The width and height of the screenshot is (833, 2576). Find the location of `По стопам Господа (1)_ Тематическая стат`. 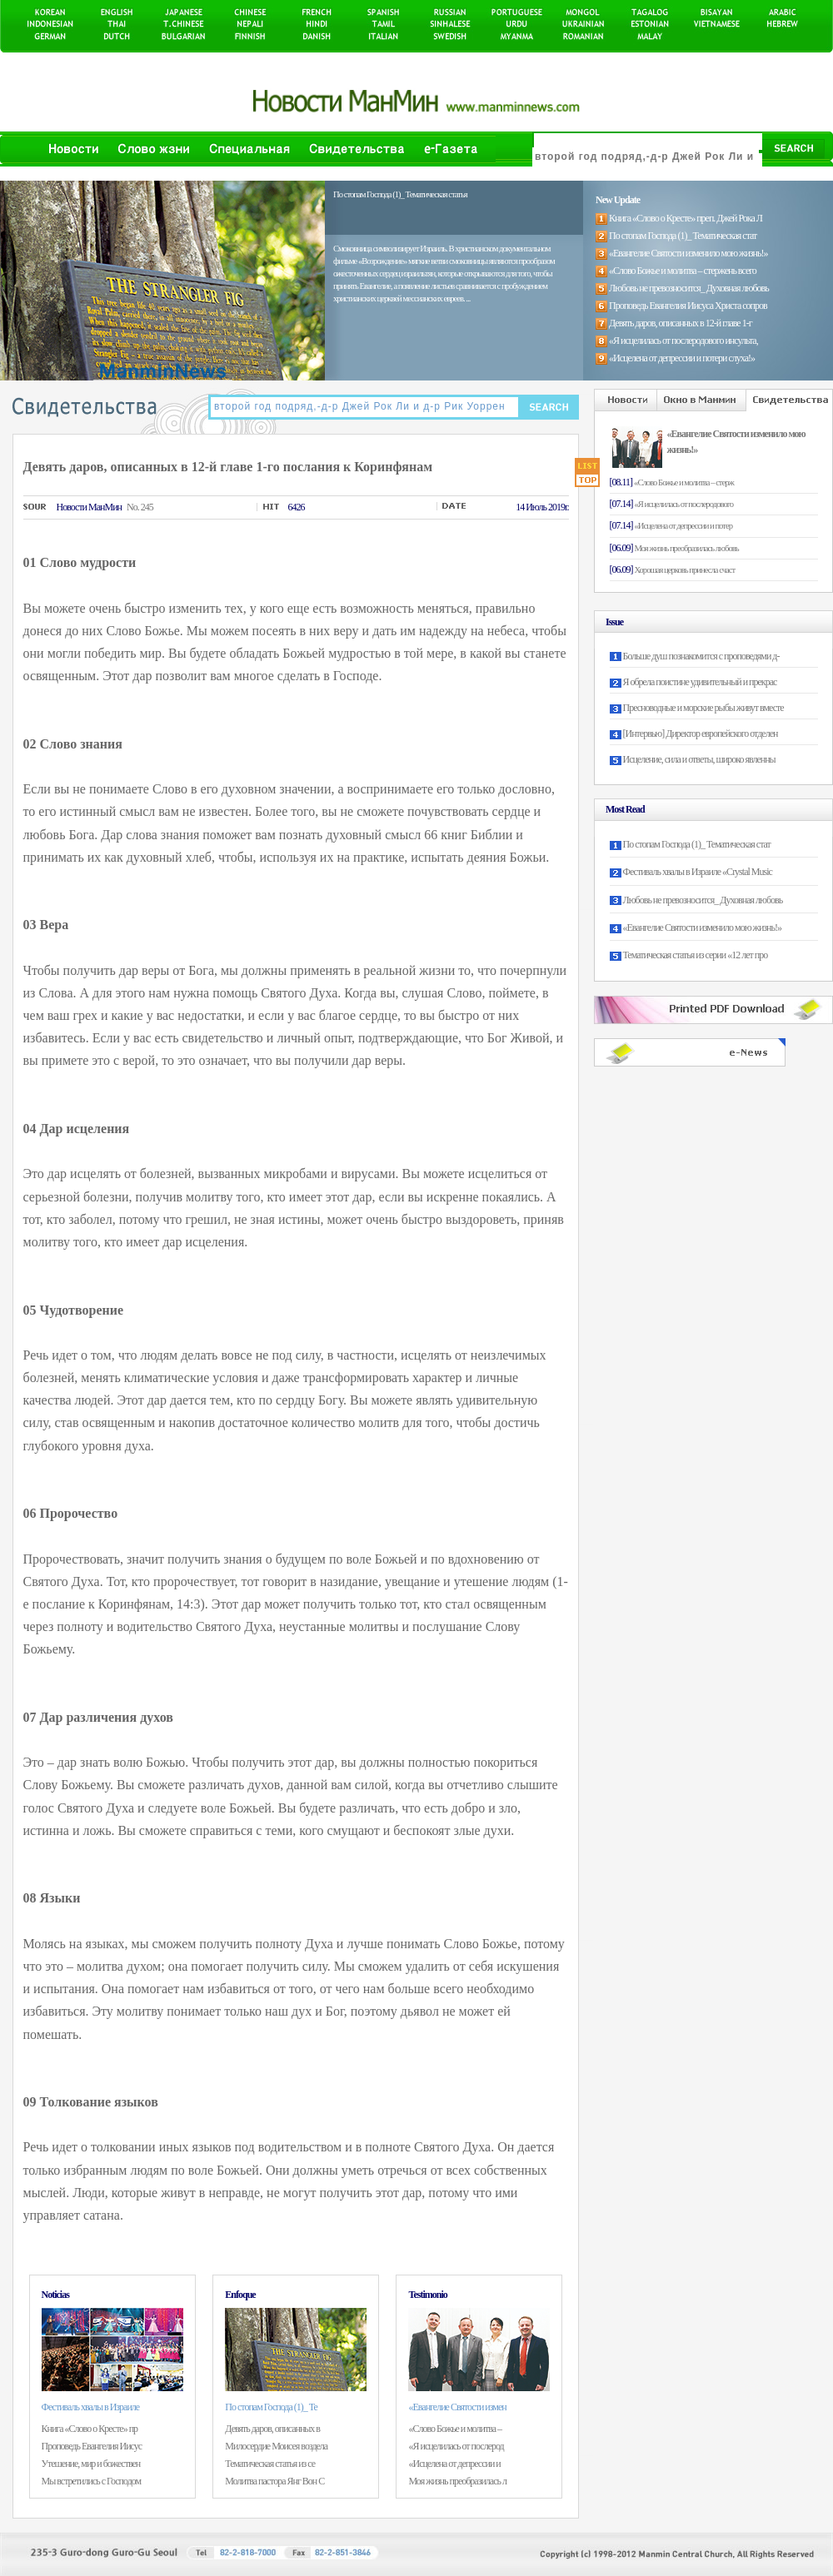

По стопам Господа (1)_ Тематическая стат is located at coordinates (697, 844).